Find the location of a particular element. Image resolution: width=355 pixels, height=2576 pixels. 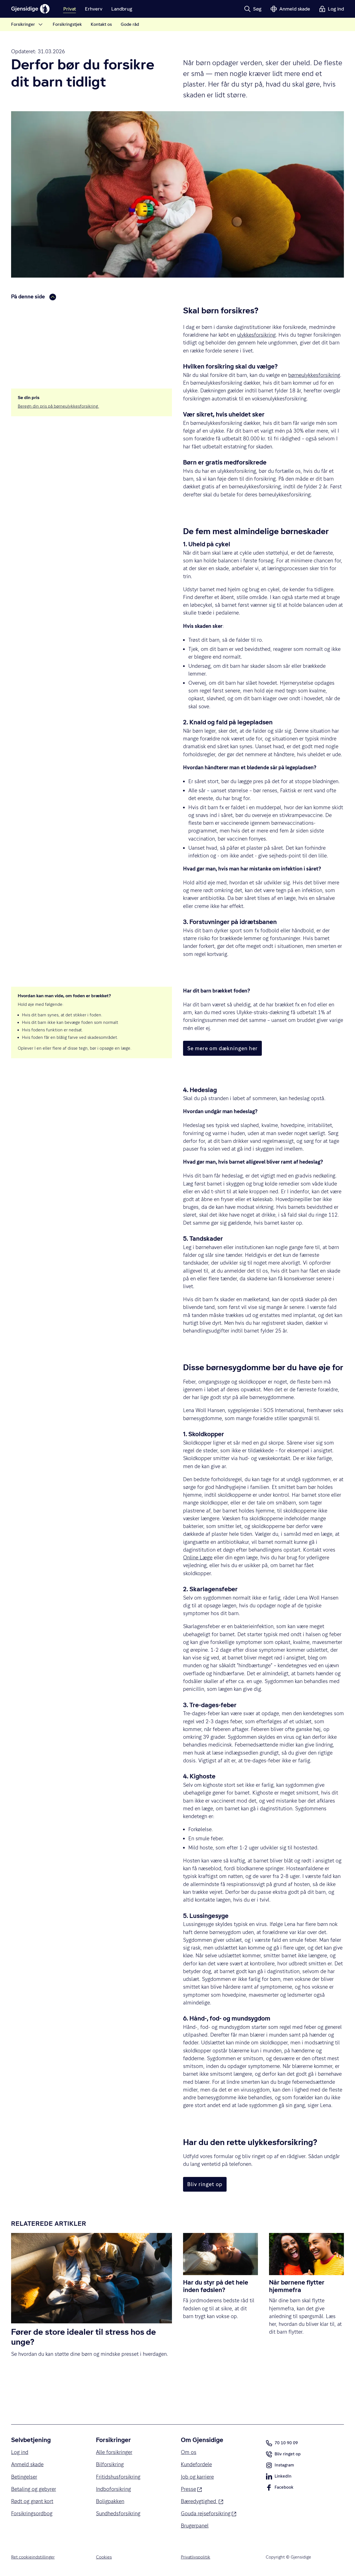

På denne side [button] is located at coordinates (33, 297).